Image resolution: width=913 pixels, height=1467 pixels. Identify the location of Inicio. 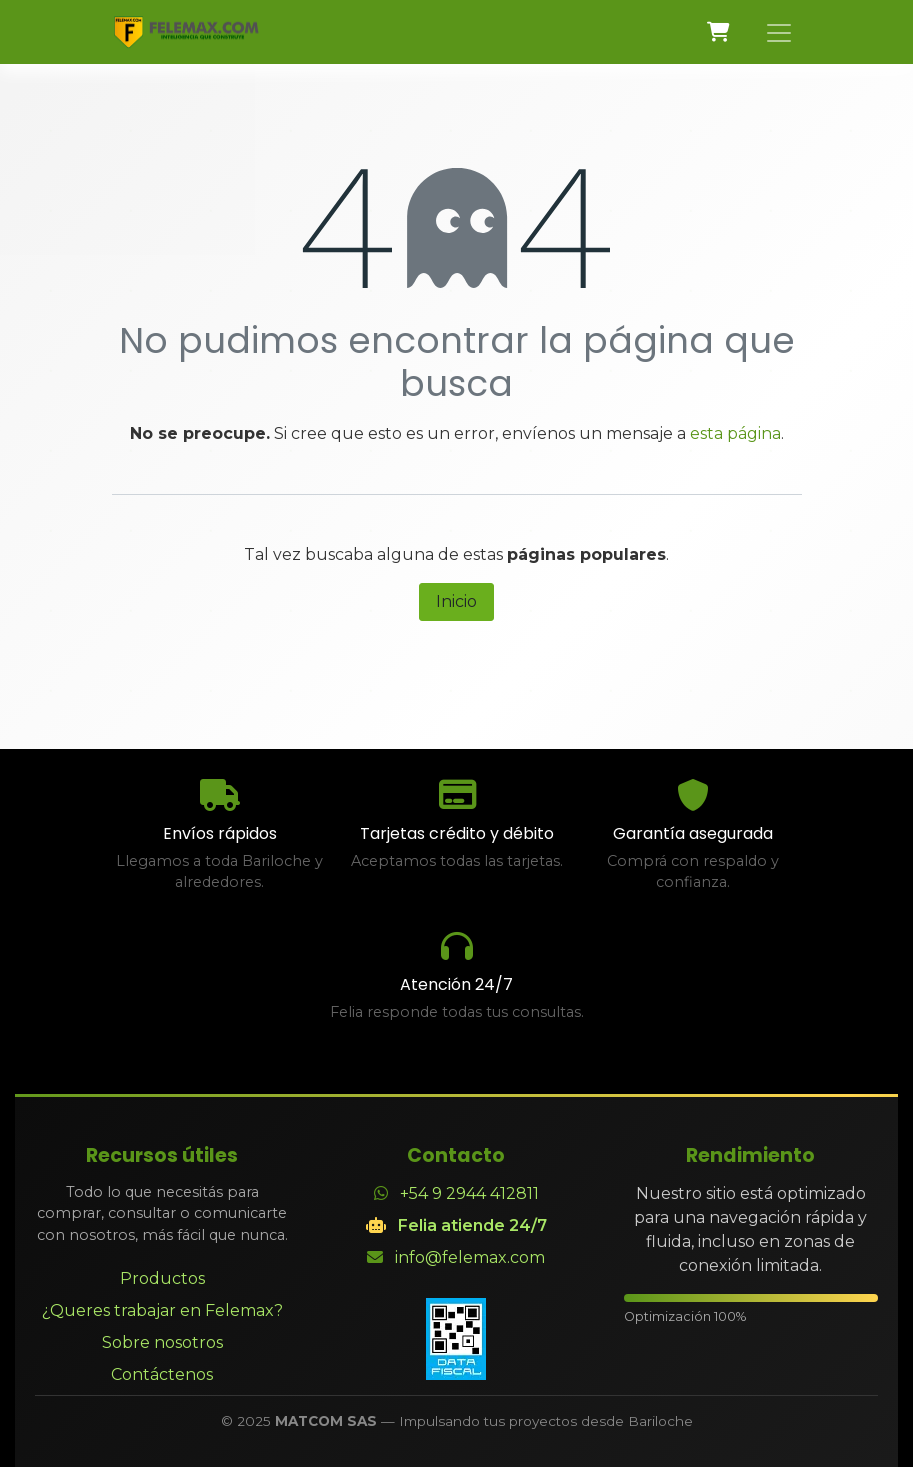
(456, 601).